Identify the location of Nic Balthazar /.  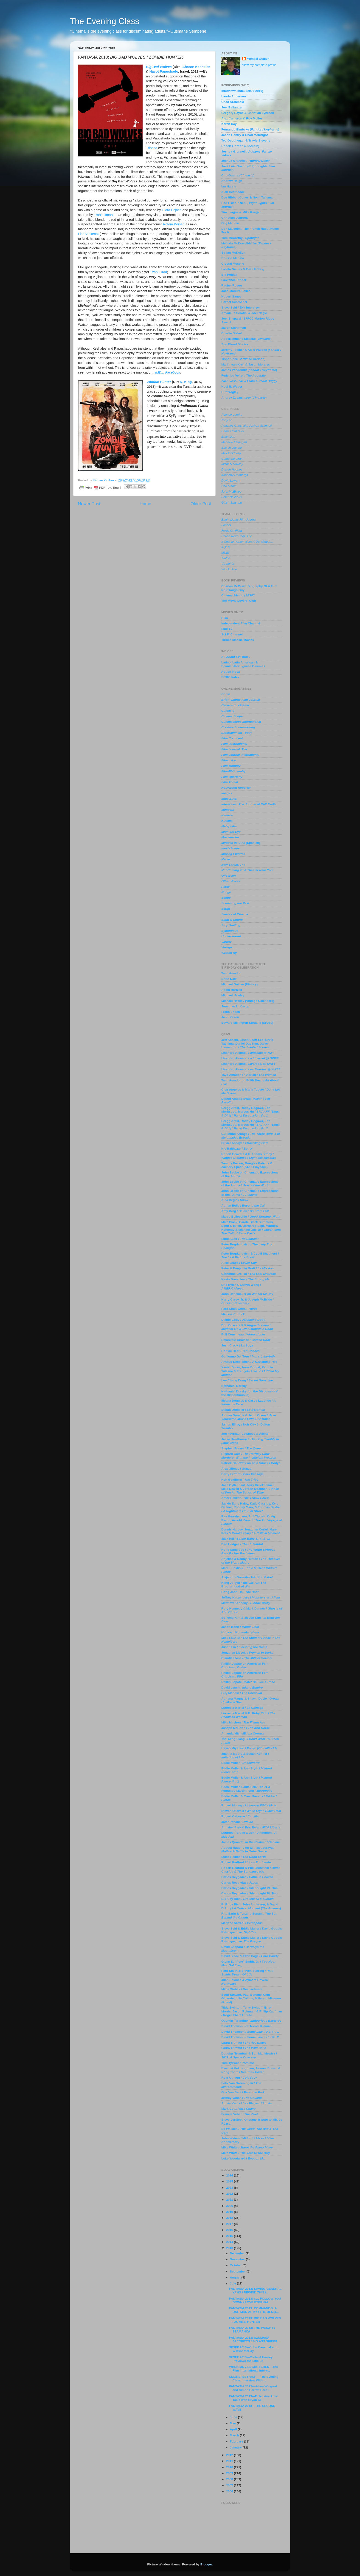
(236, 1148).